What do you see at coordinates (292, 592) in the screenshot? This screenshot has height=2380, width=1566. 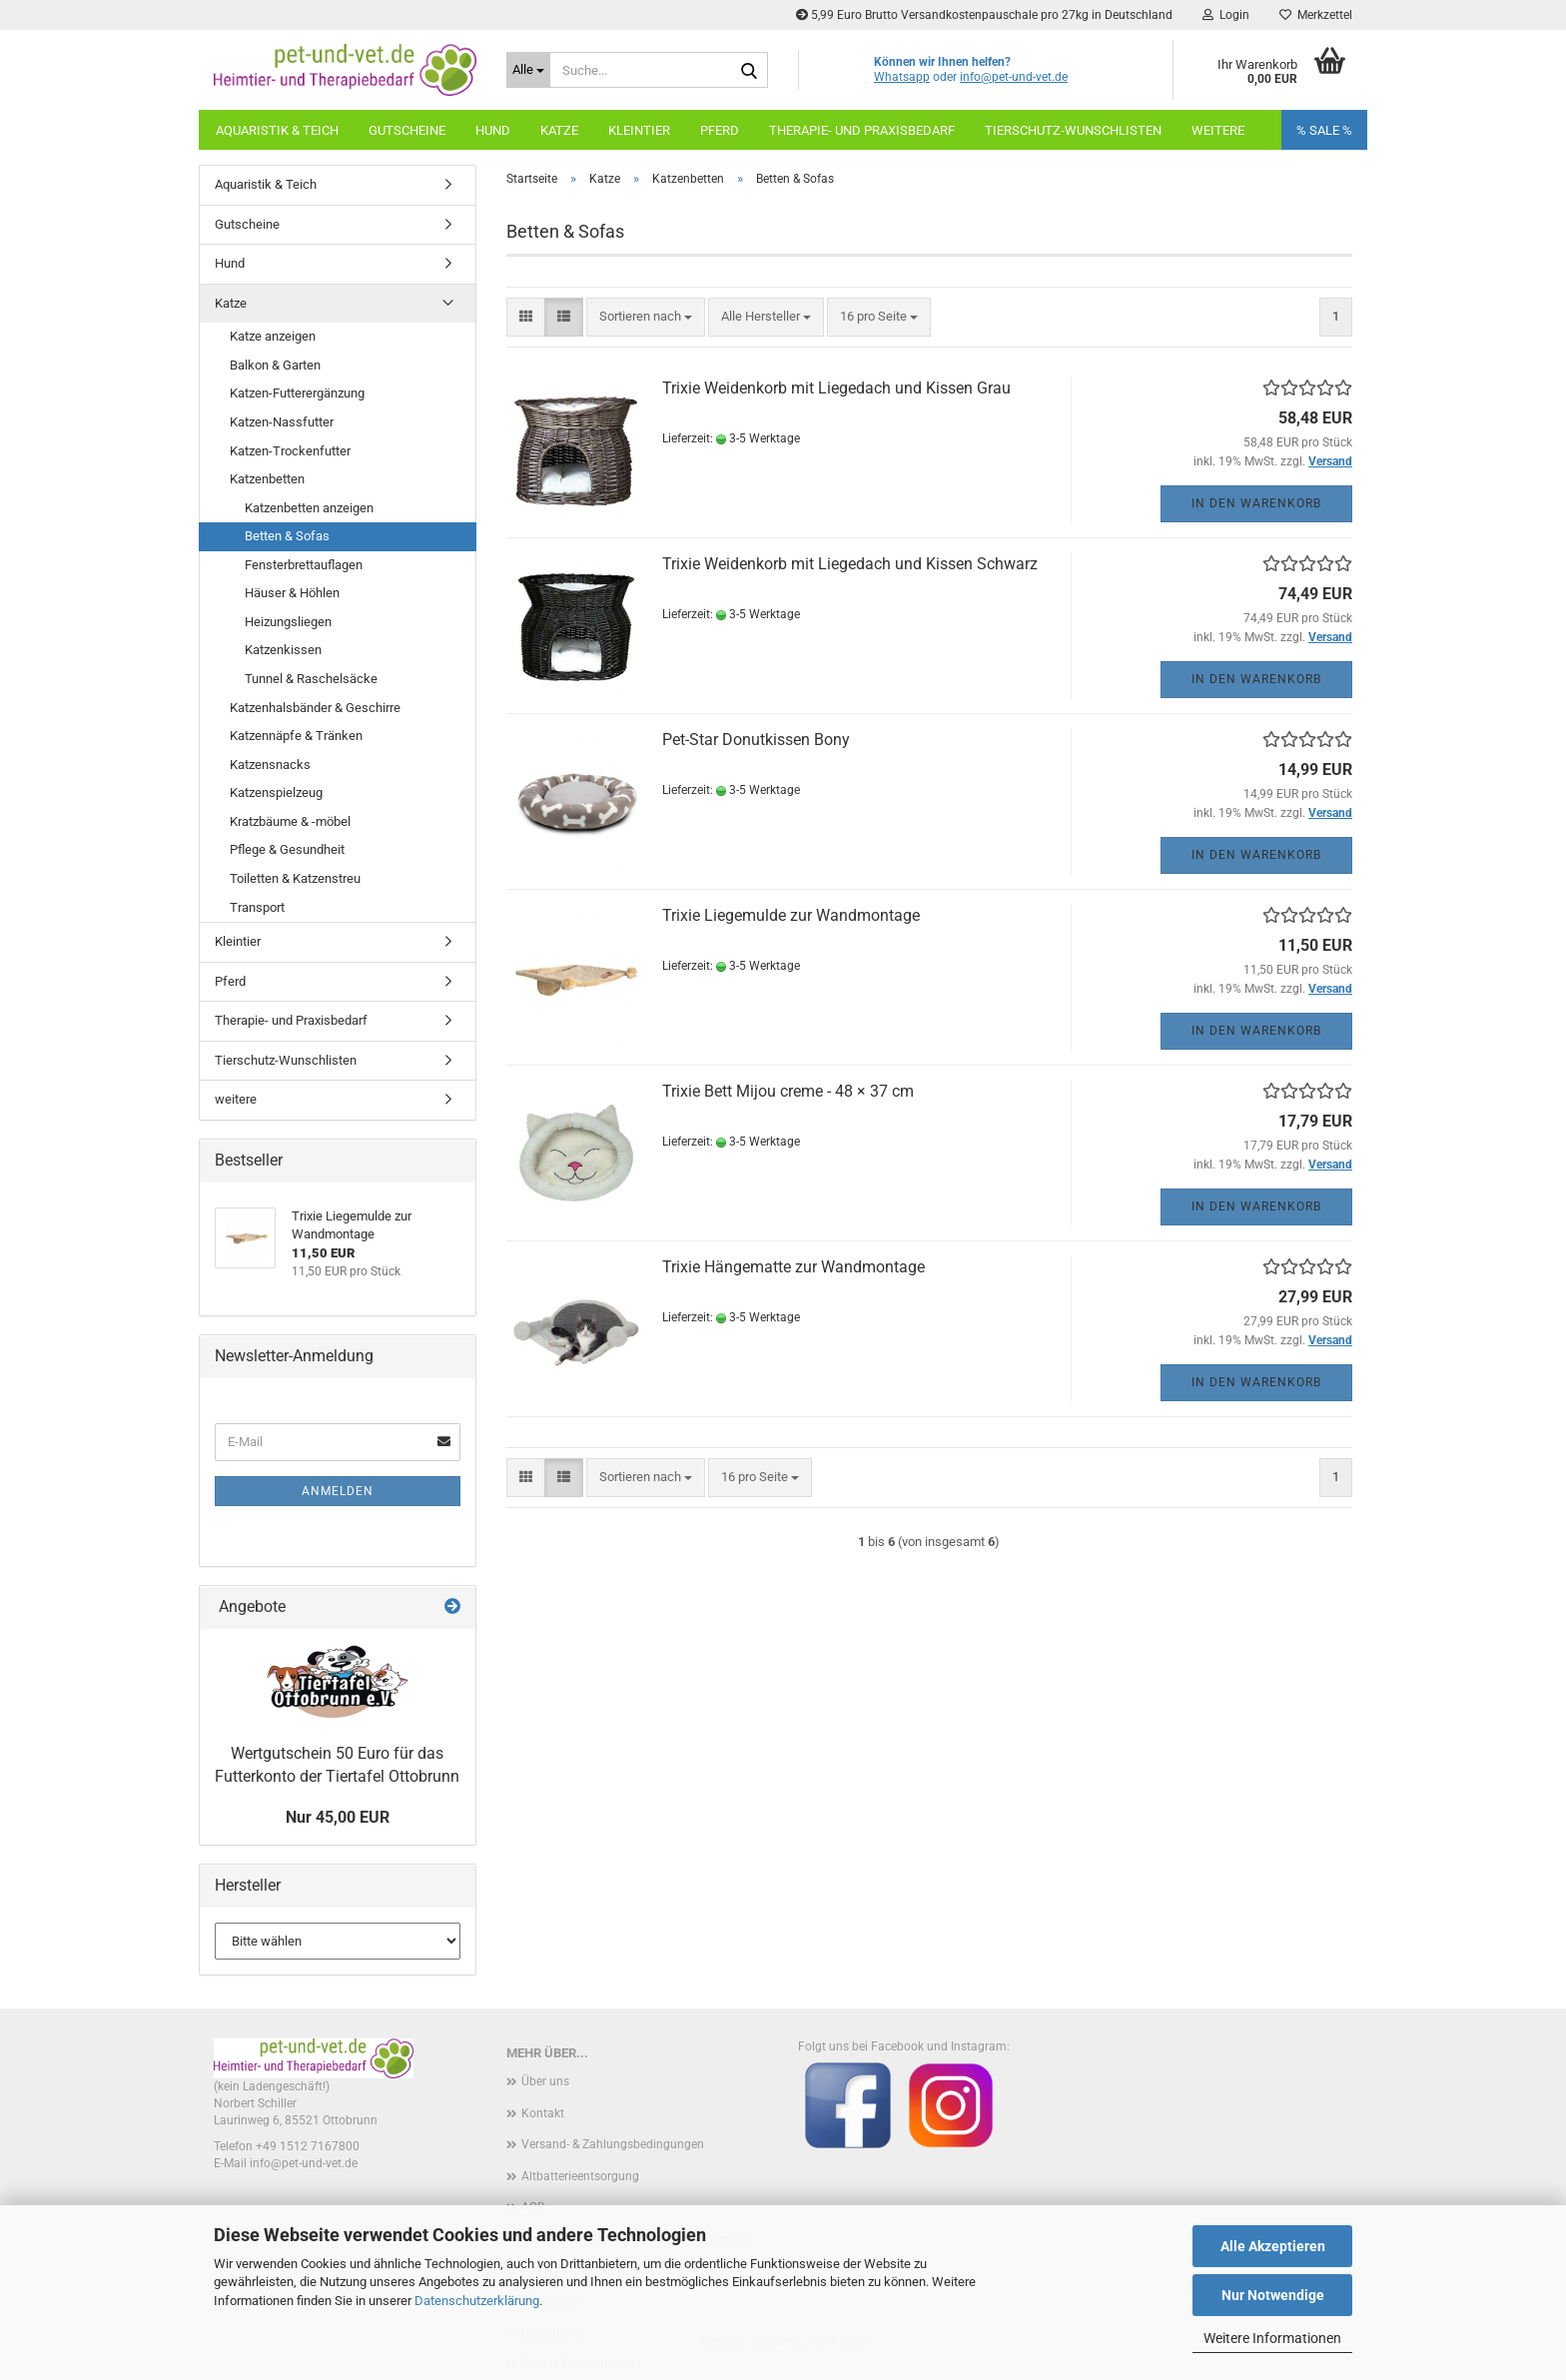 I see `Häuser & Höhlen` at bounding box center [292, 592].